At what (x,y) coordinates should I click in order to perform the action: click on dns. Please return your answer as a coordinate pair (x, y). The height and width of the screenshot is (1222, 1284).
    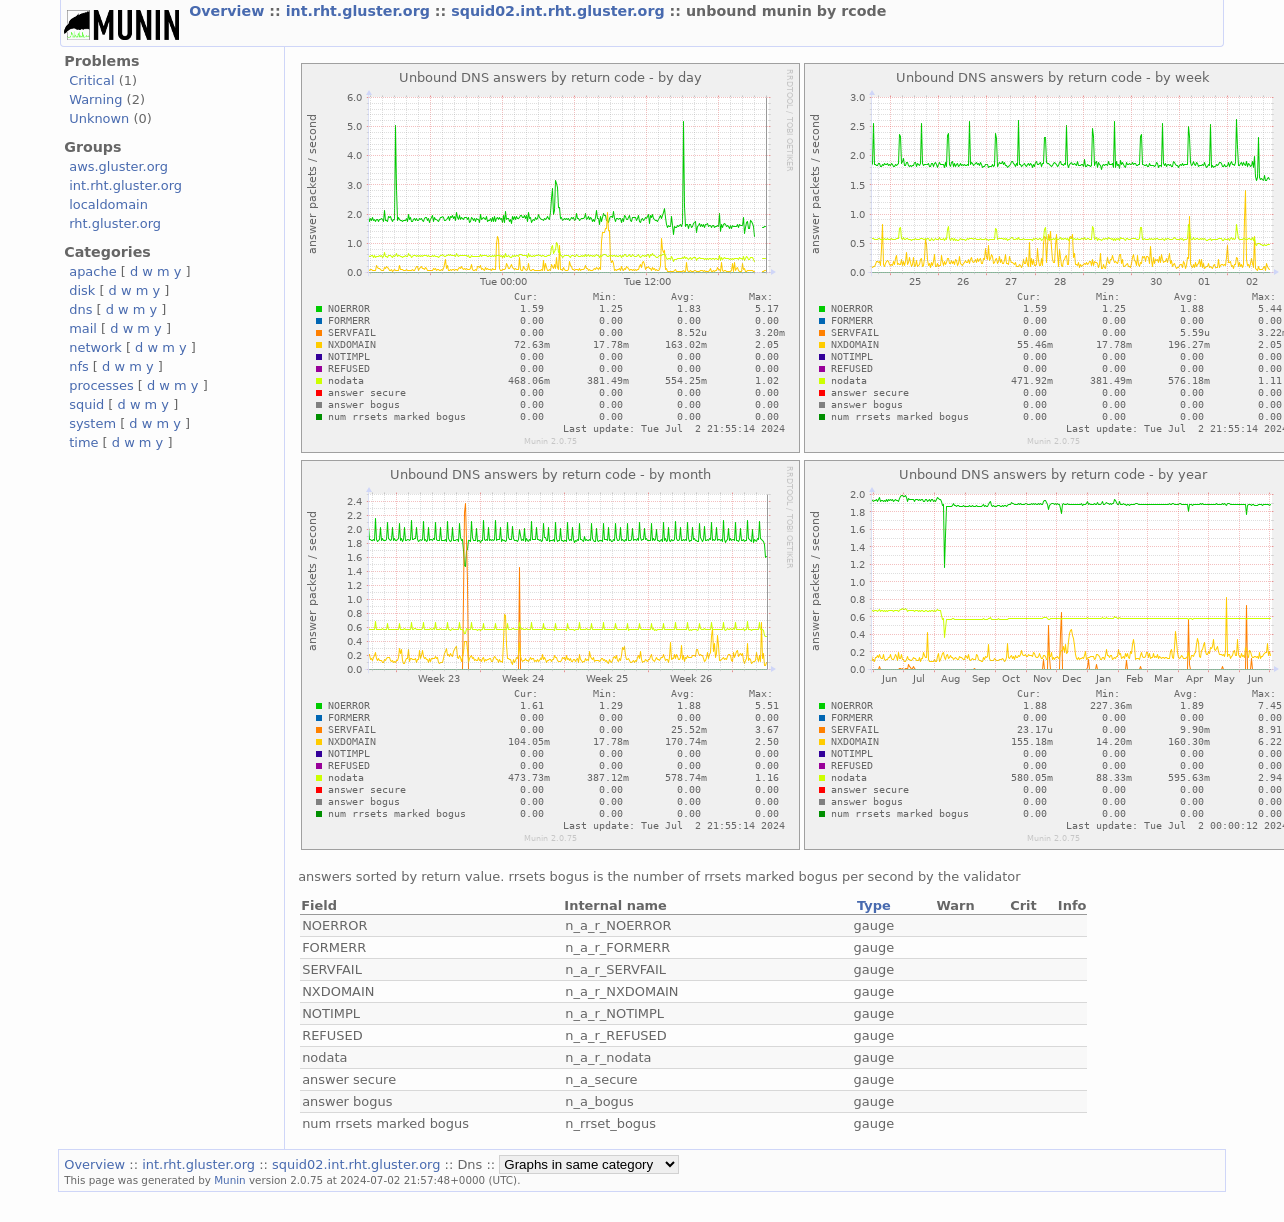
    Looking at the image, I should click on (80, 309).